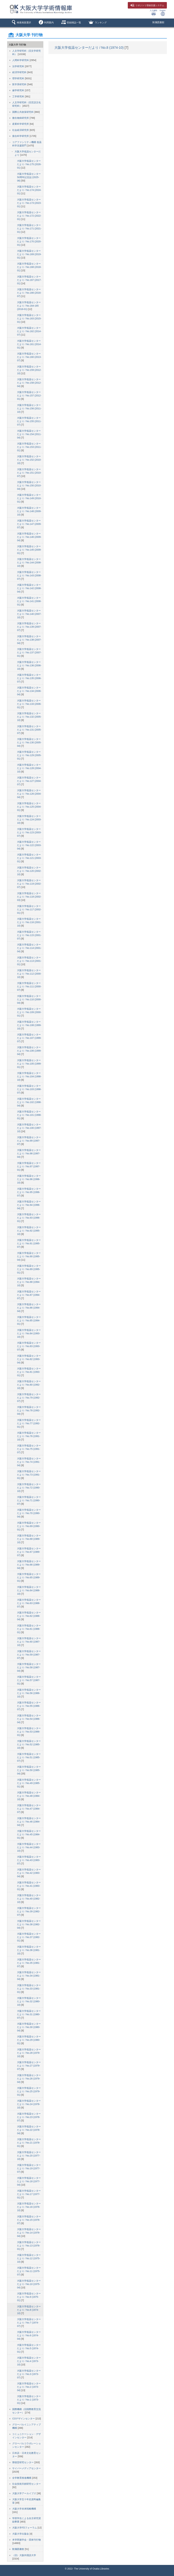 This screenshot has width=174, height=2576. What do you see at coordinates (29, 1526) in the screenshot?
I see `大阪大学低温センターだより / No.69 (1990-01)` at bounding box center [29, 1526].